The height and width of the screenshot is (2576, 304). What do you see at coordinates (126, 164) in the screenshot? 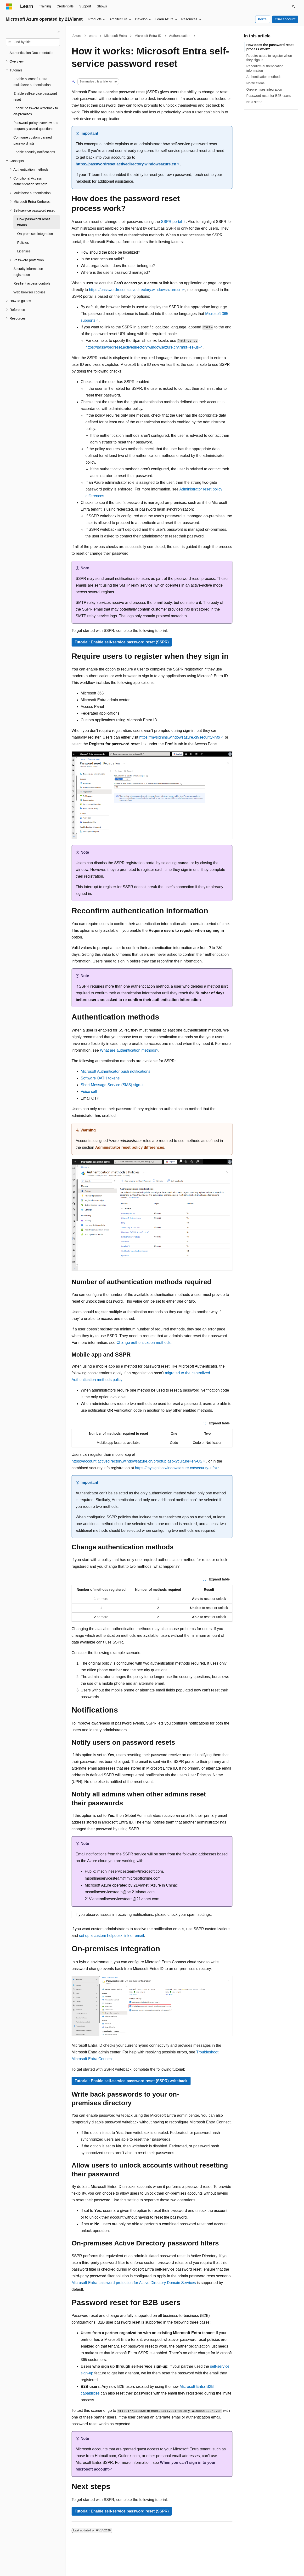
I see `https://passwordreset.activedirectory.windowsazure.cn` at bounding box center [126, 164].